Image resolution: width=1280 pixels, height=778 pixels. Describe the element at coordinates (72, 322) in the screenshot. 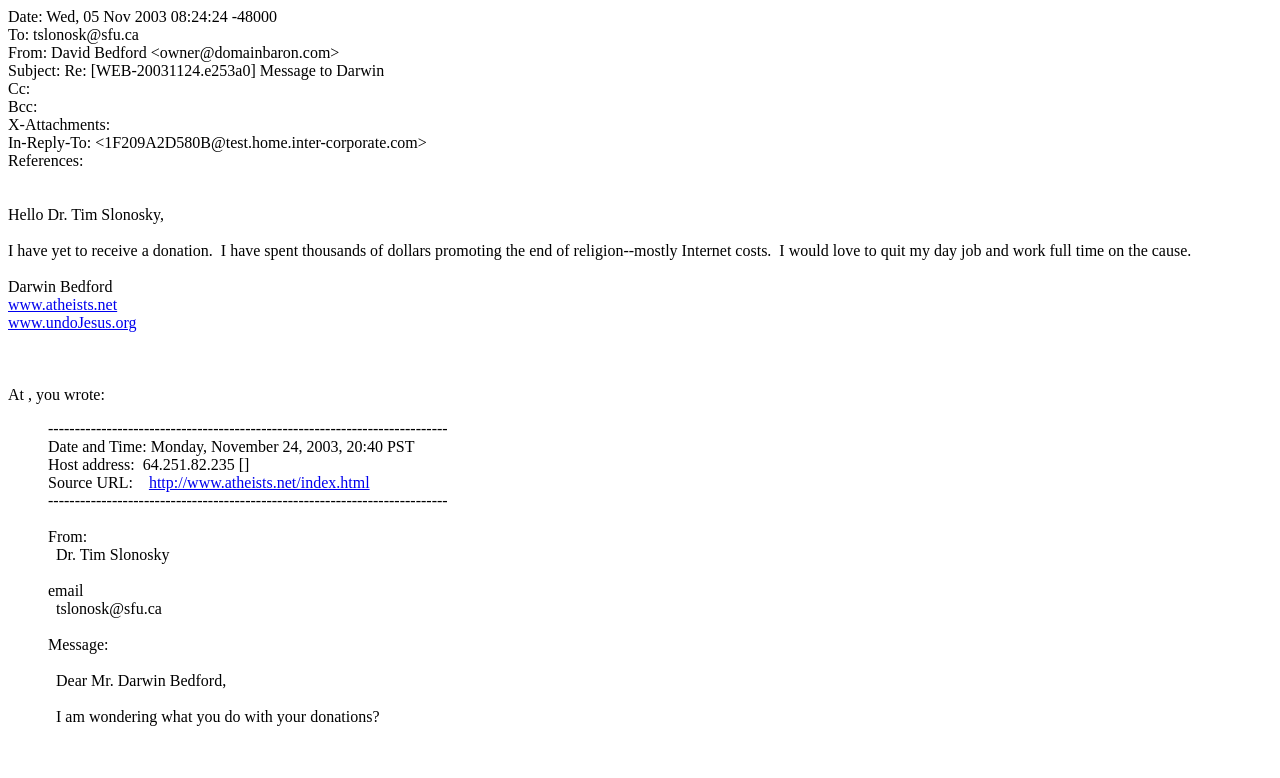

I see `www.undoJesus.org` at that location.